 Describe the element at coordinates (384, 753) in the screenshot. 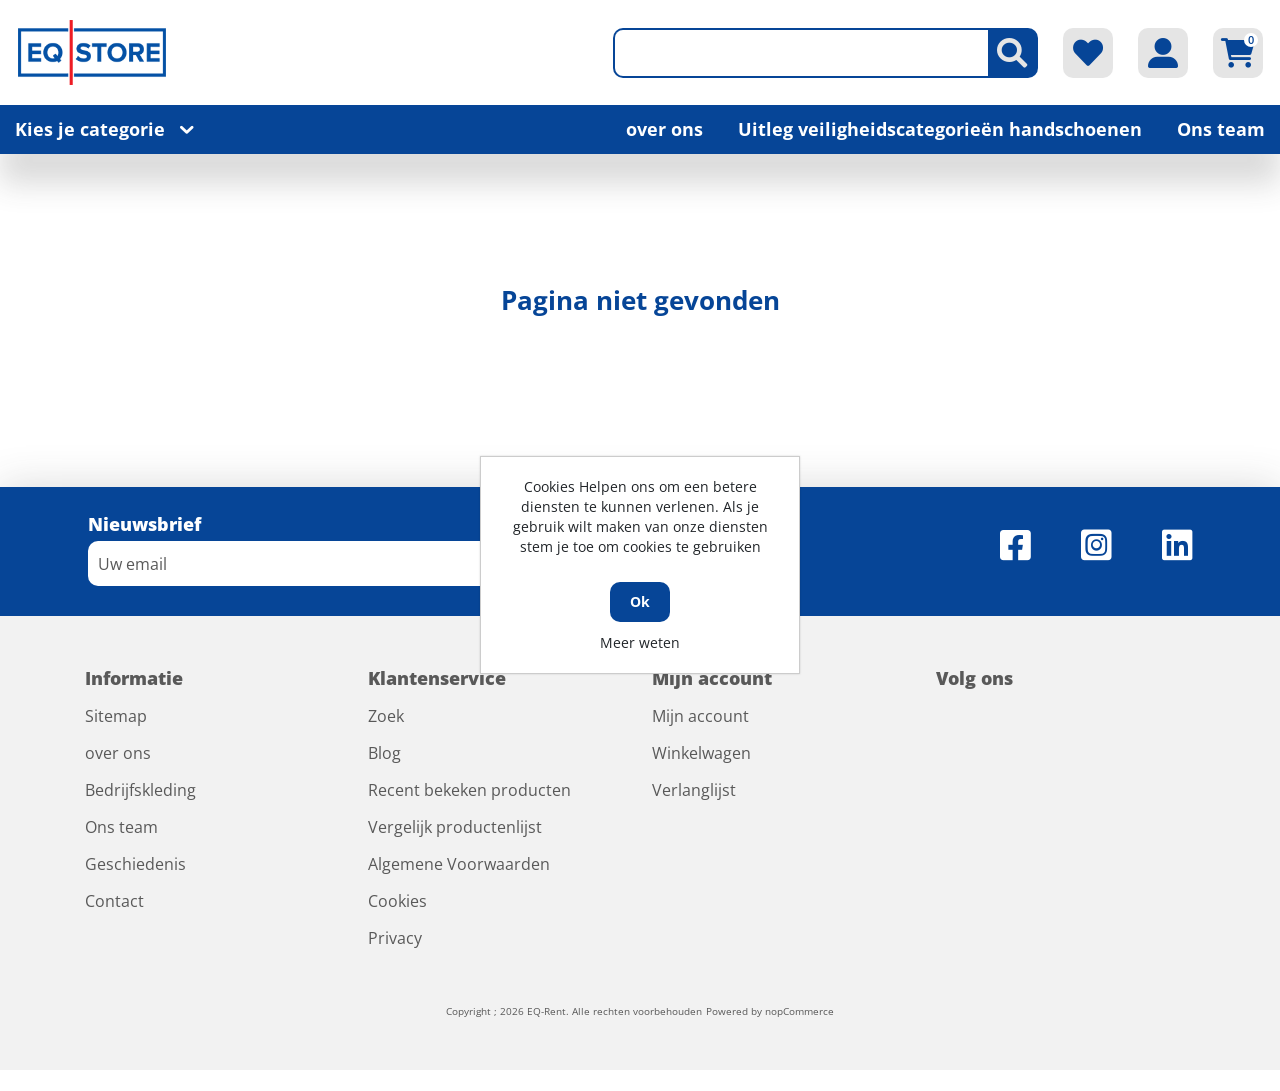

I see `Blog` at that location.